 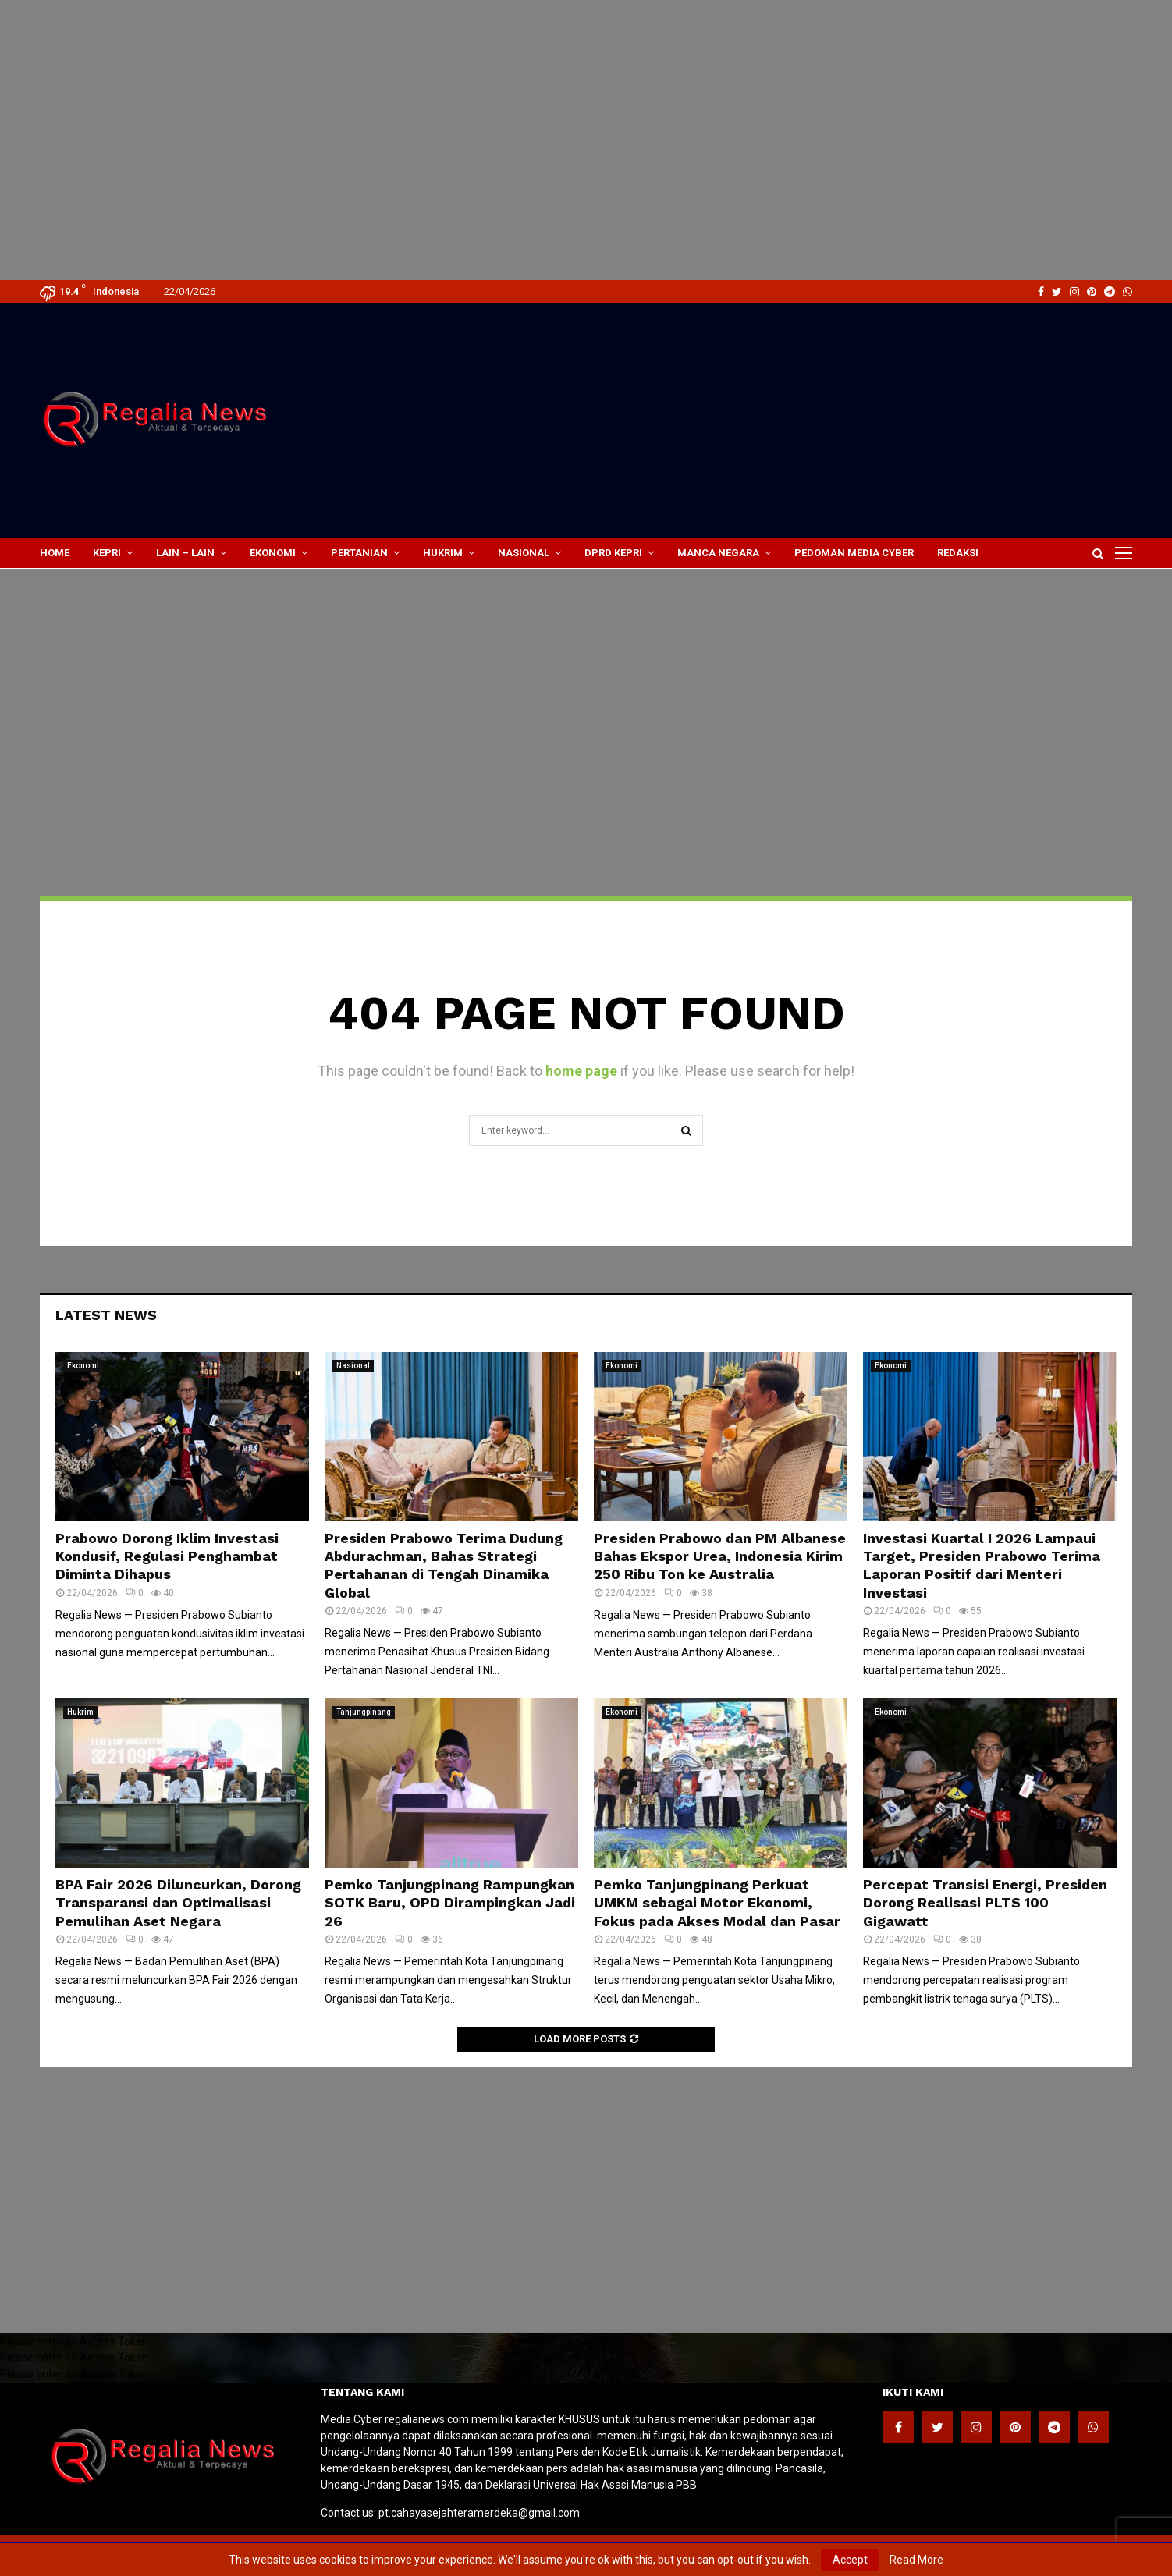 What do you see at coordinates (468, 31) in the screenshot?
I see `[Advertisement]` at bounding box center [468, 31].